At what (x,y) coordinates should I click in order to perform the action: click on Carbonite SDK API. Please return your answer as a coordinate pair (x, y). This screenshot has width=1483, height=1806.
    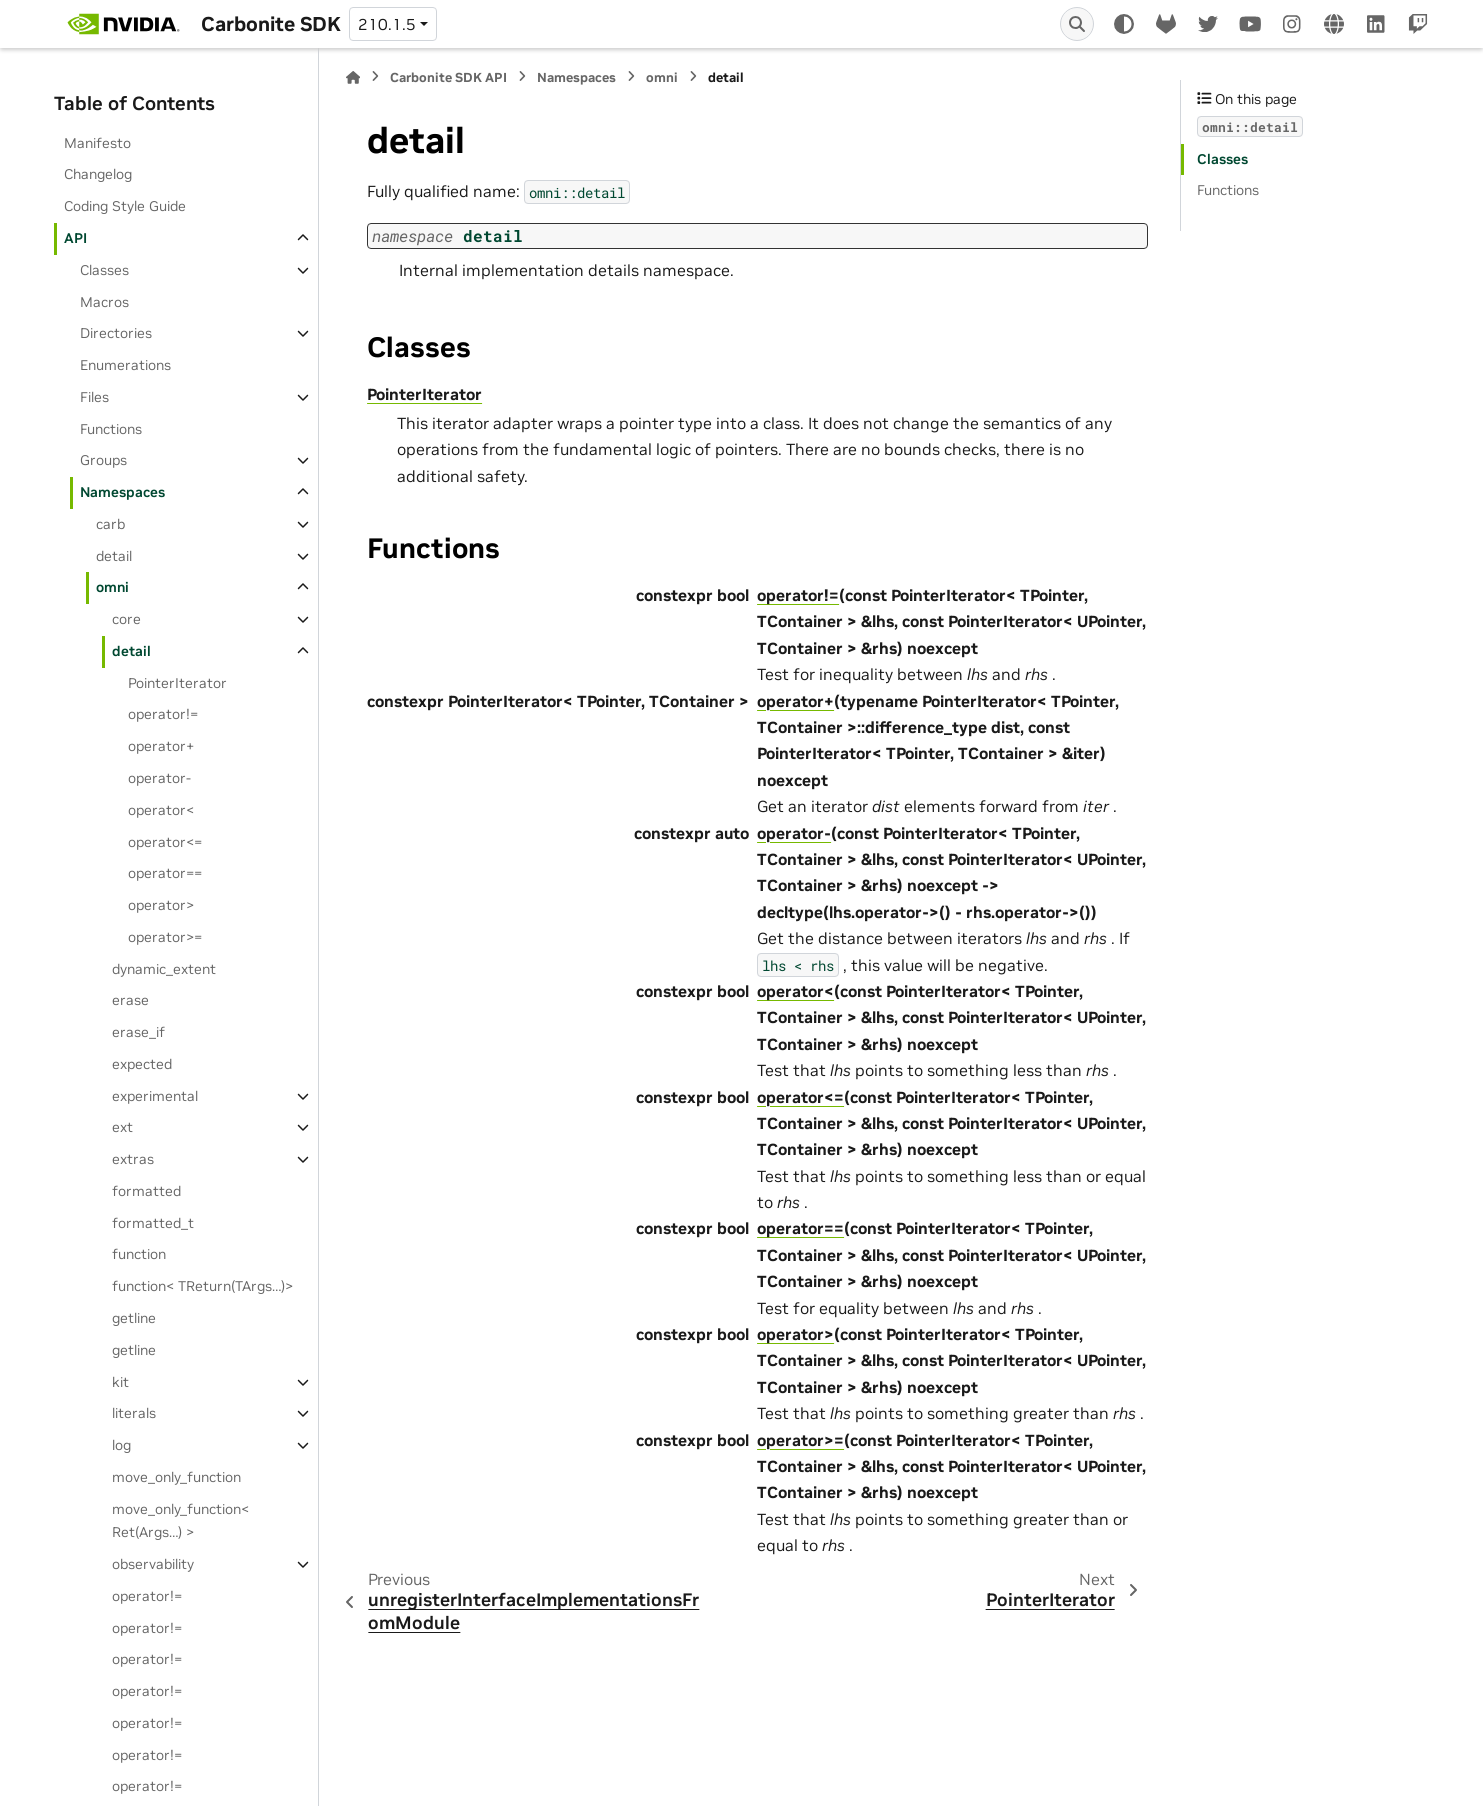
    Looking at the image, I should click on (448, 77).